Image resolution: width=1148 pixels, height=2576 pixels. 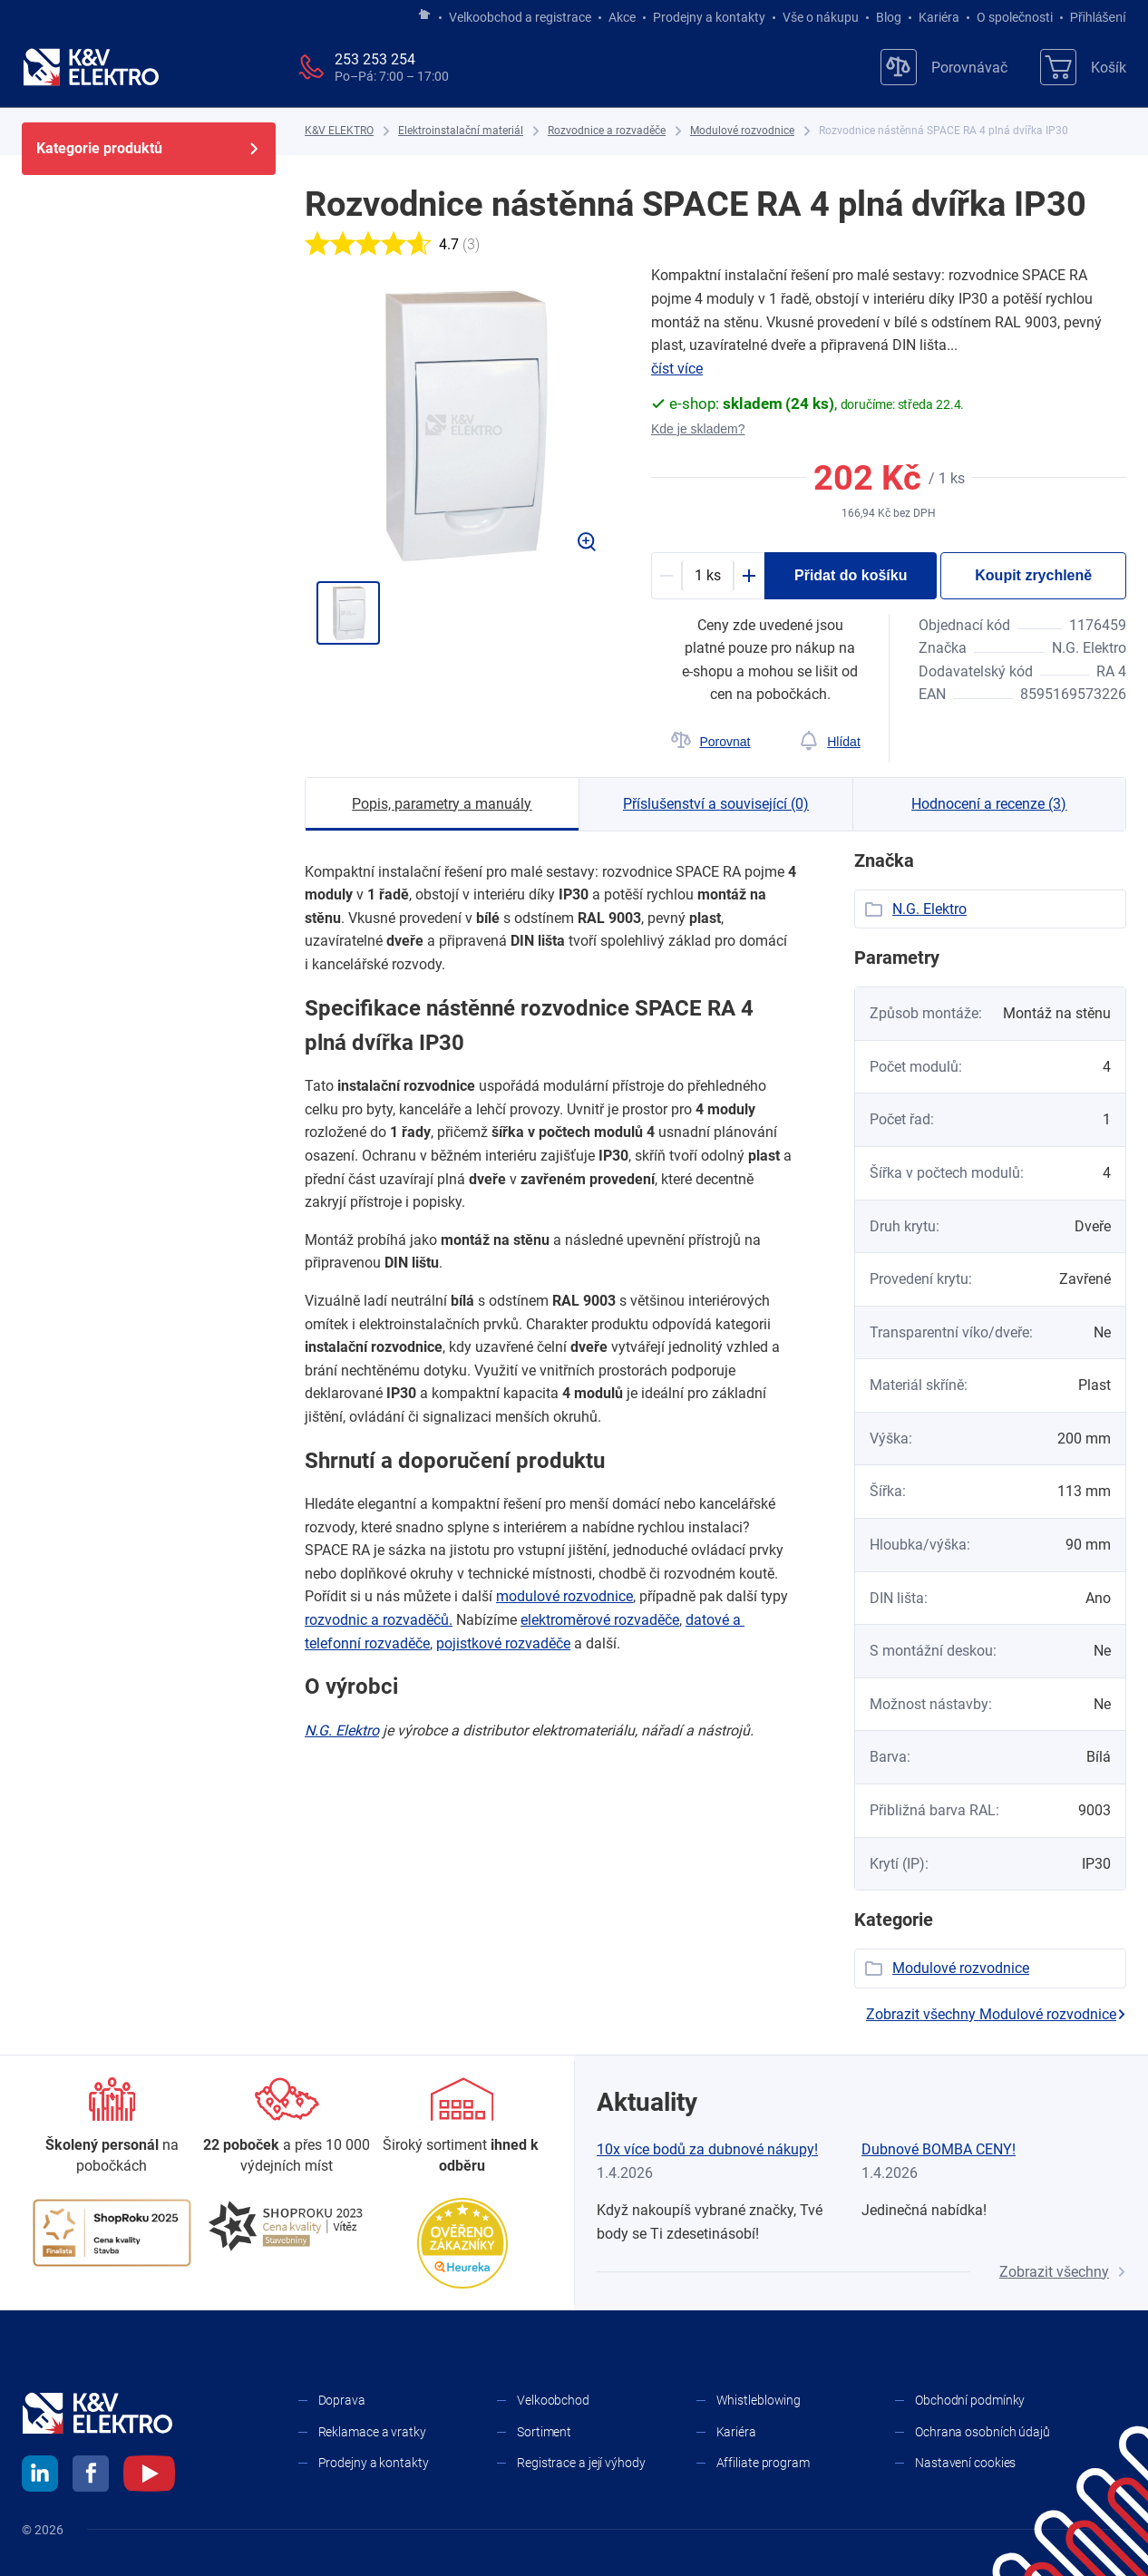 I want to click on [Elektroinstalační materiál], so click(x=460, y=131).